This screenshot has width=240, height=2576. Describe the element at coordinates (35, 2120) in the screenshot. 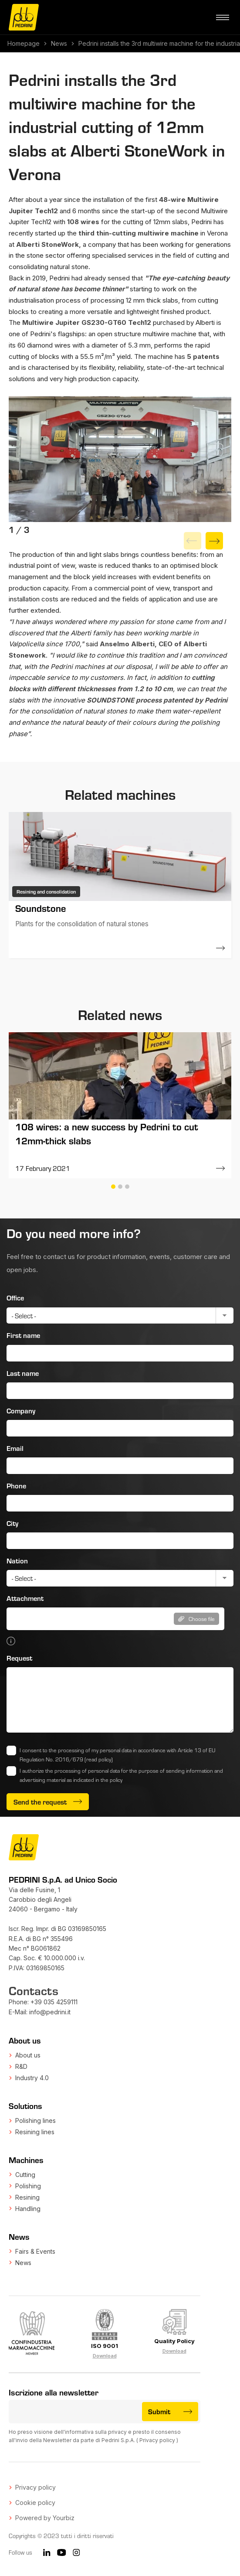

I see `Polishing lines` at that location.